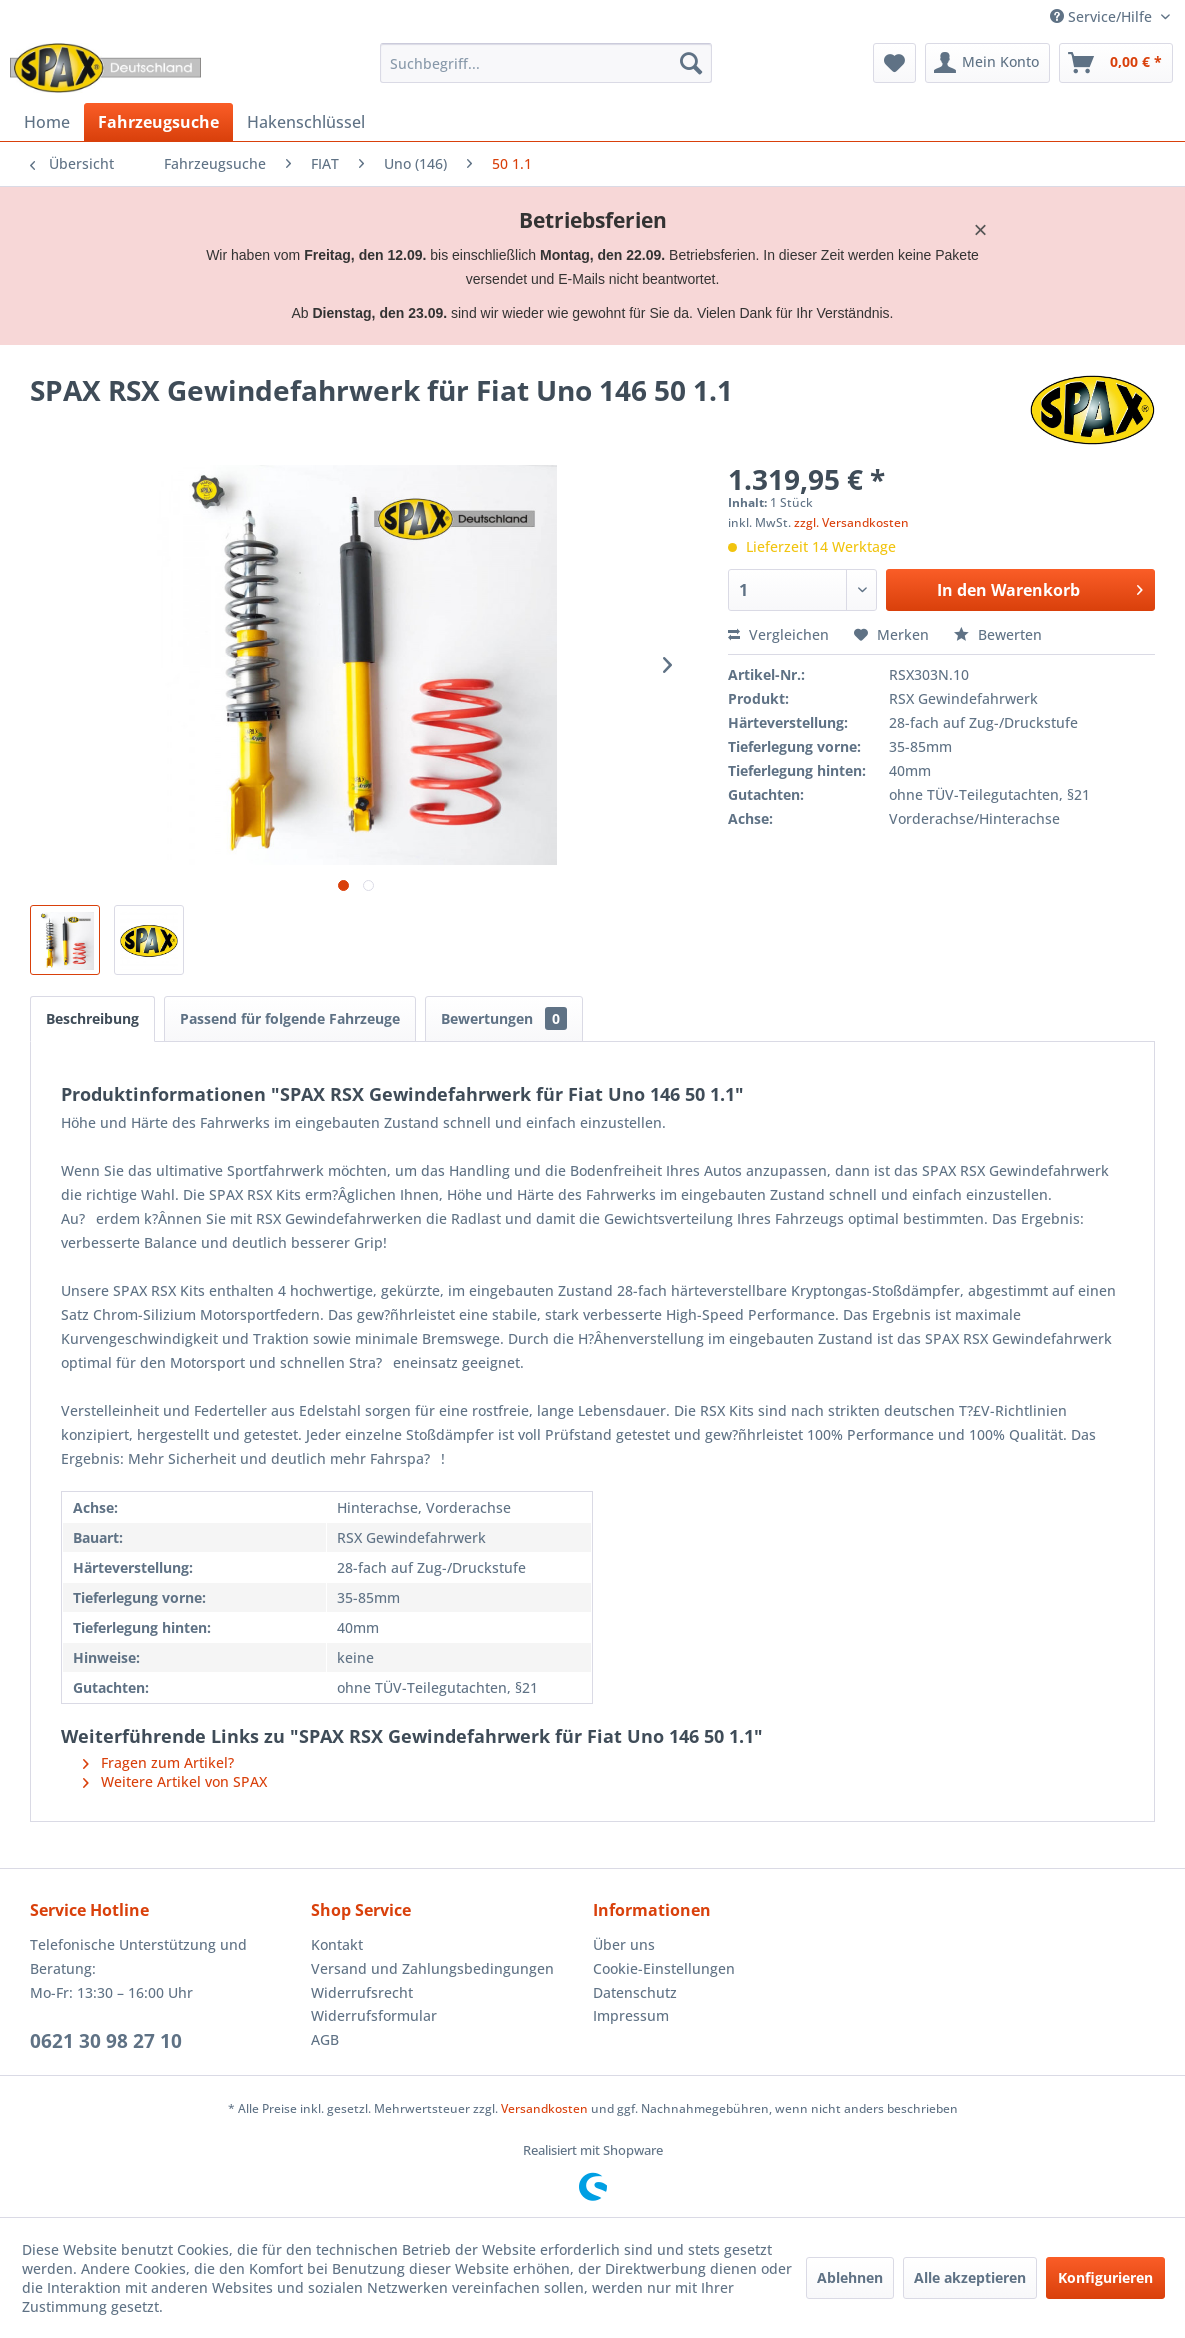  I want to click on 0621 30 98 27 10, so click(106, 2041).